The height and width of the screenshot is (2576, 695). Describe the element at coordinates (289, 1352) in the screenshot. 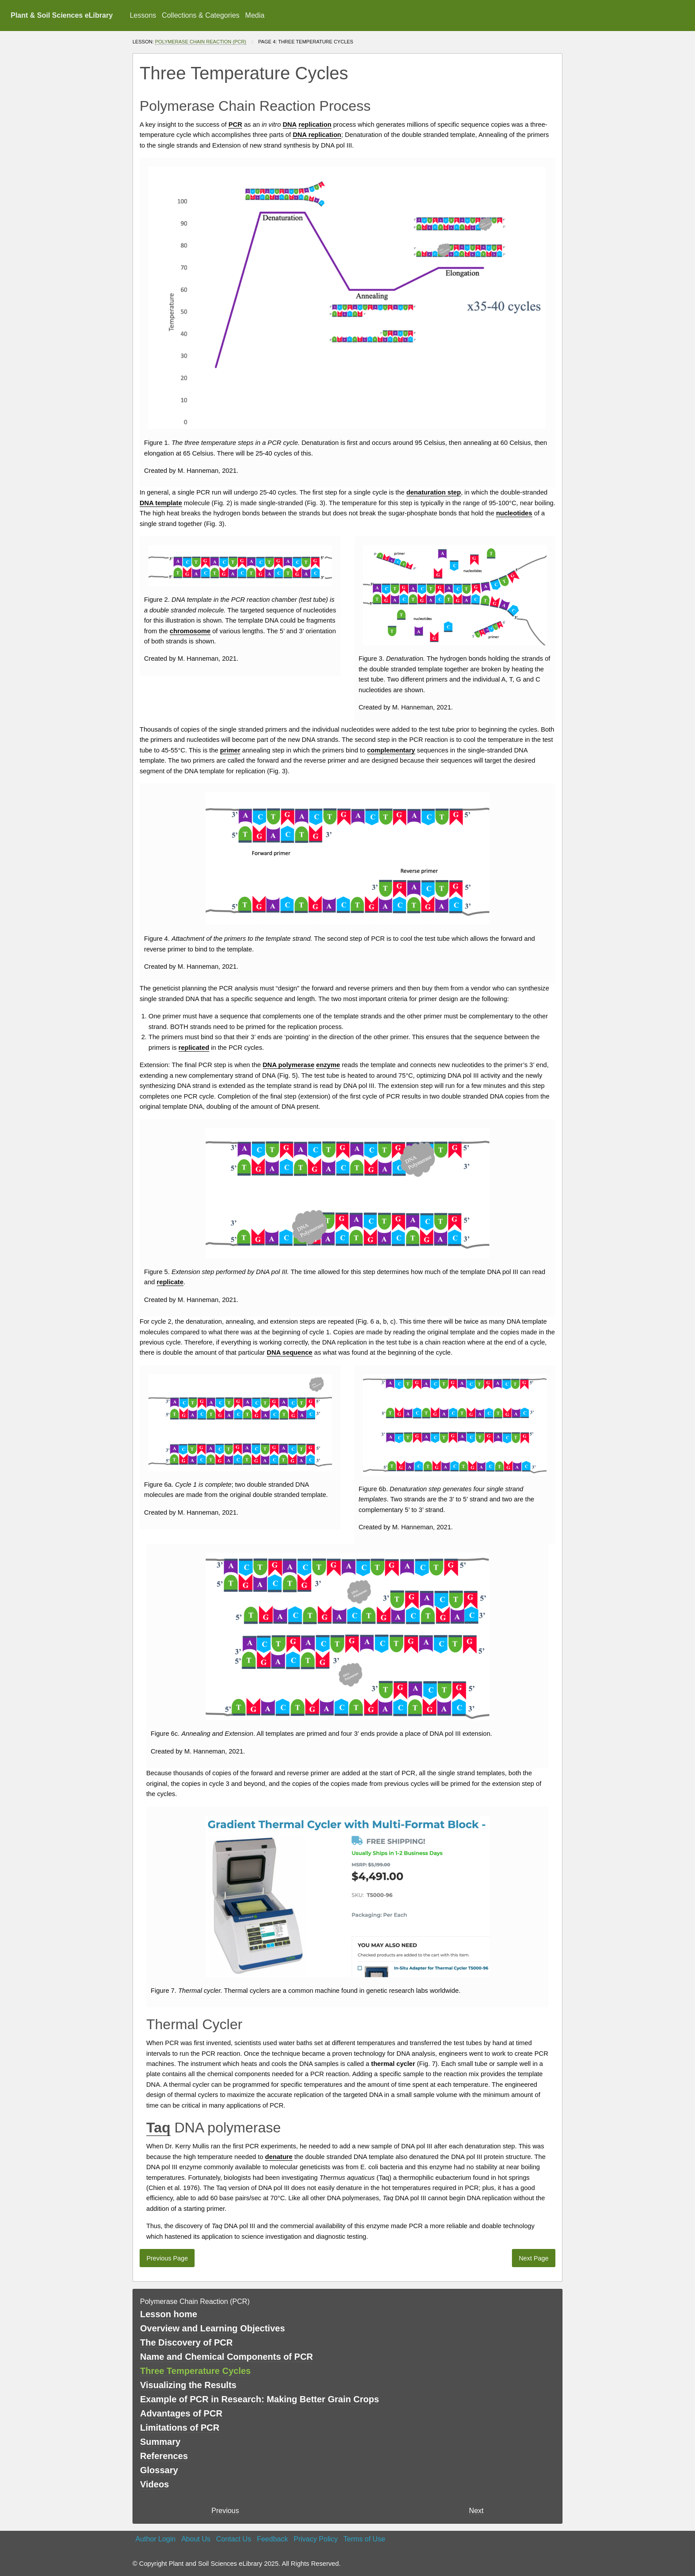

I see `DNA sequence [button]` at that location.